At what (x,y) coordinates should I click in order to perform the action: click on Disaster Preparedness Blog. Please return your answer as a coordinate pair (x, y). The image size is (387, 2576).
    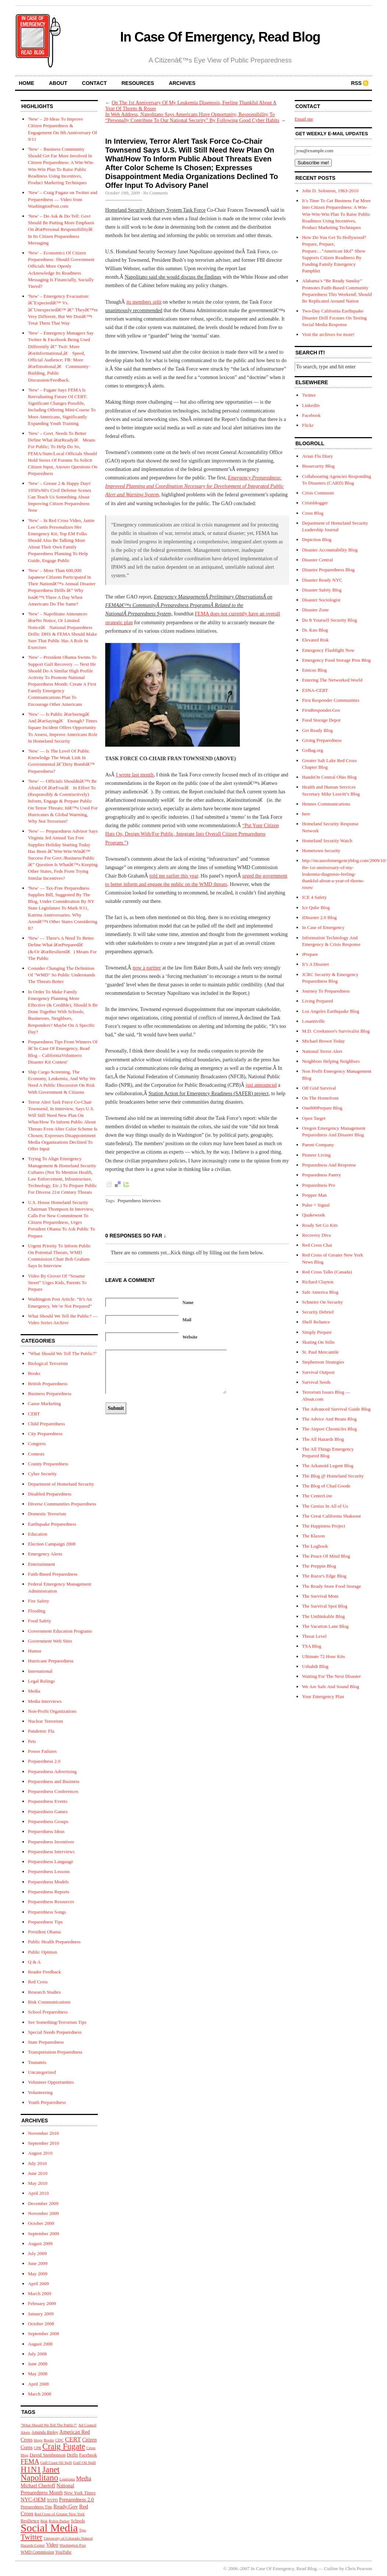
    Looking at the image, I should click on (328, 569).